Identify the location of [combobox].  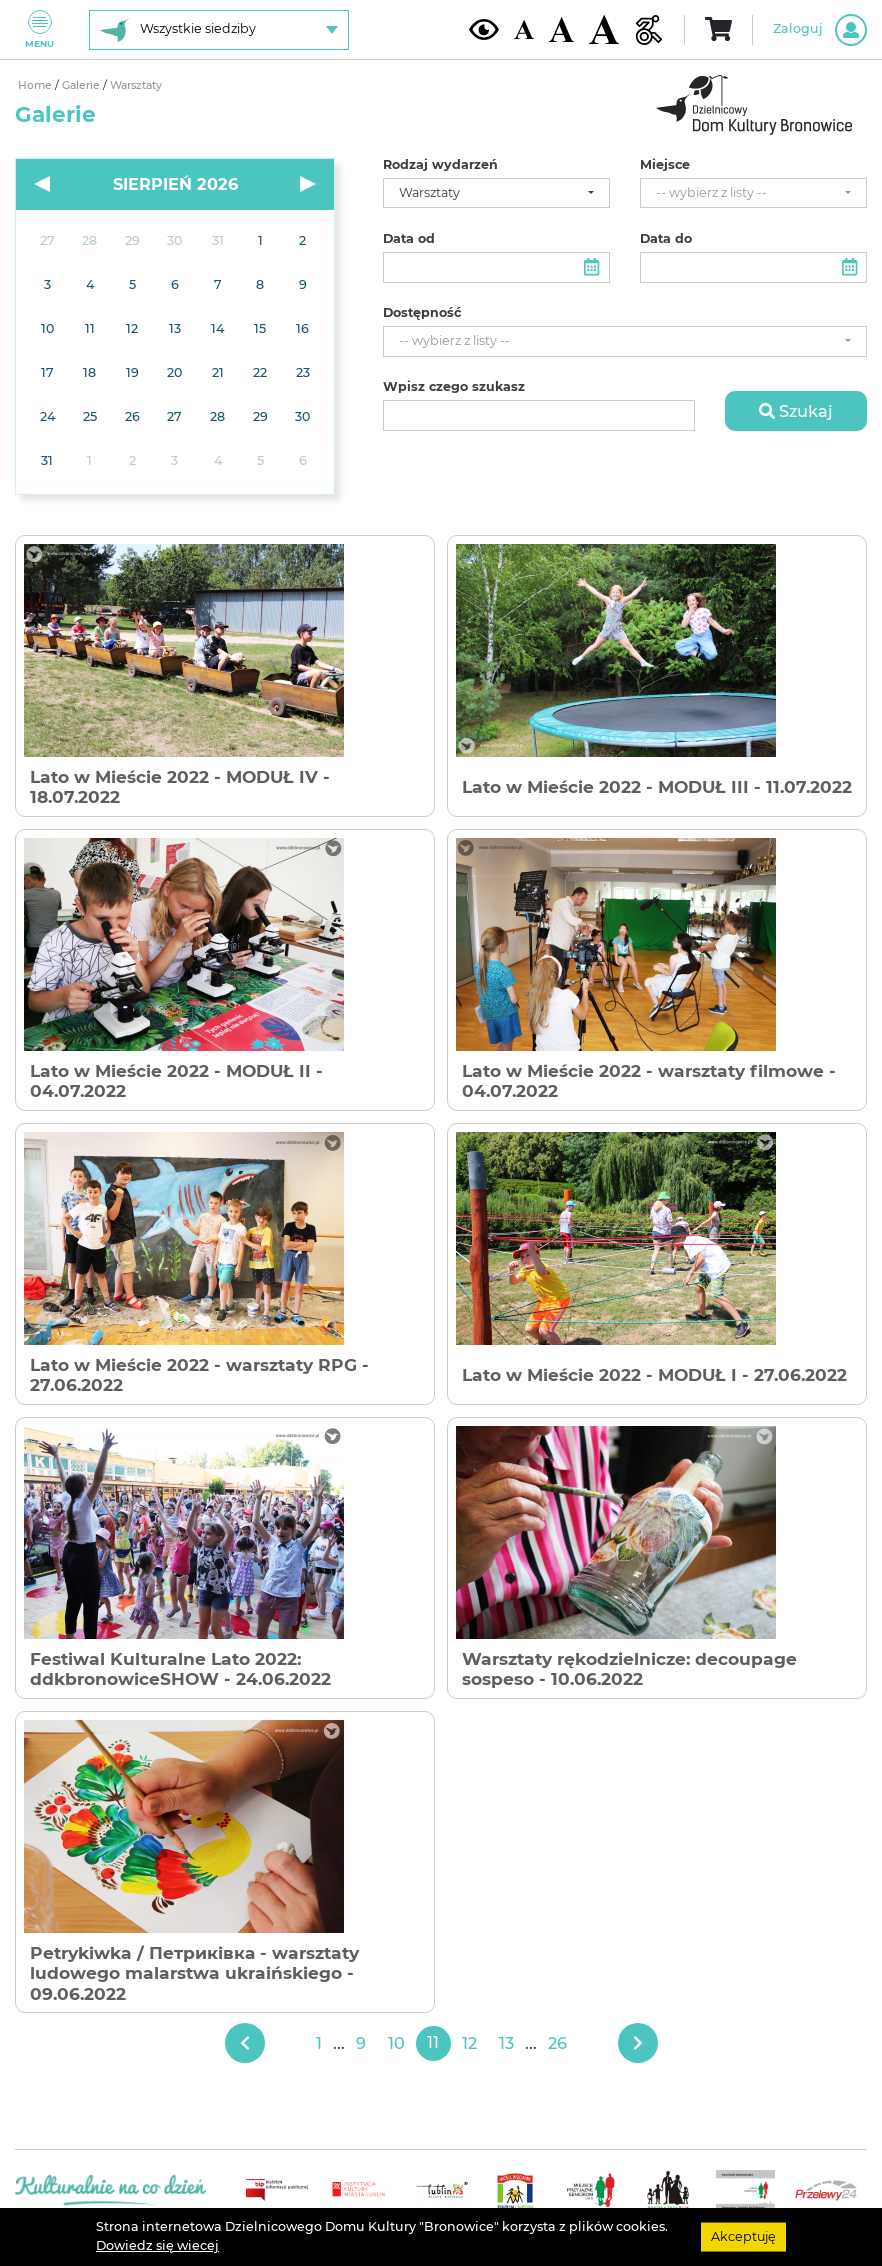
(496, 193).